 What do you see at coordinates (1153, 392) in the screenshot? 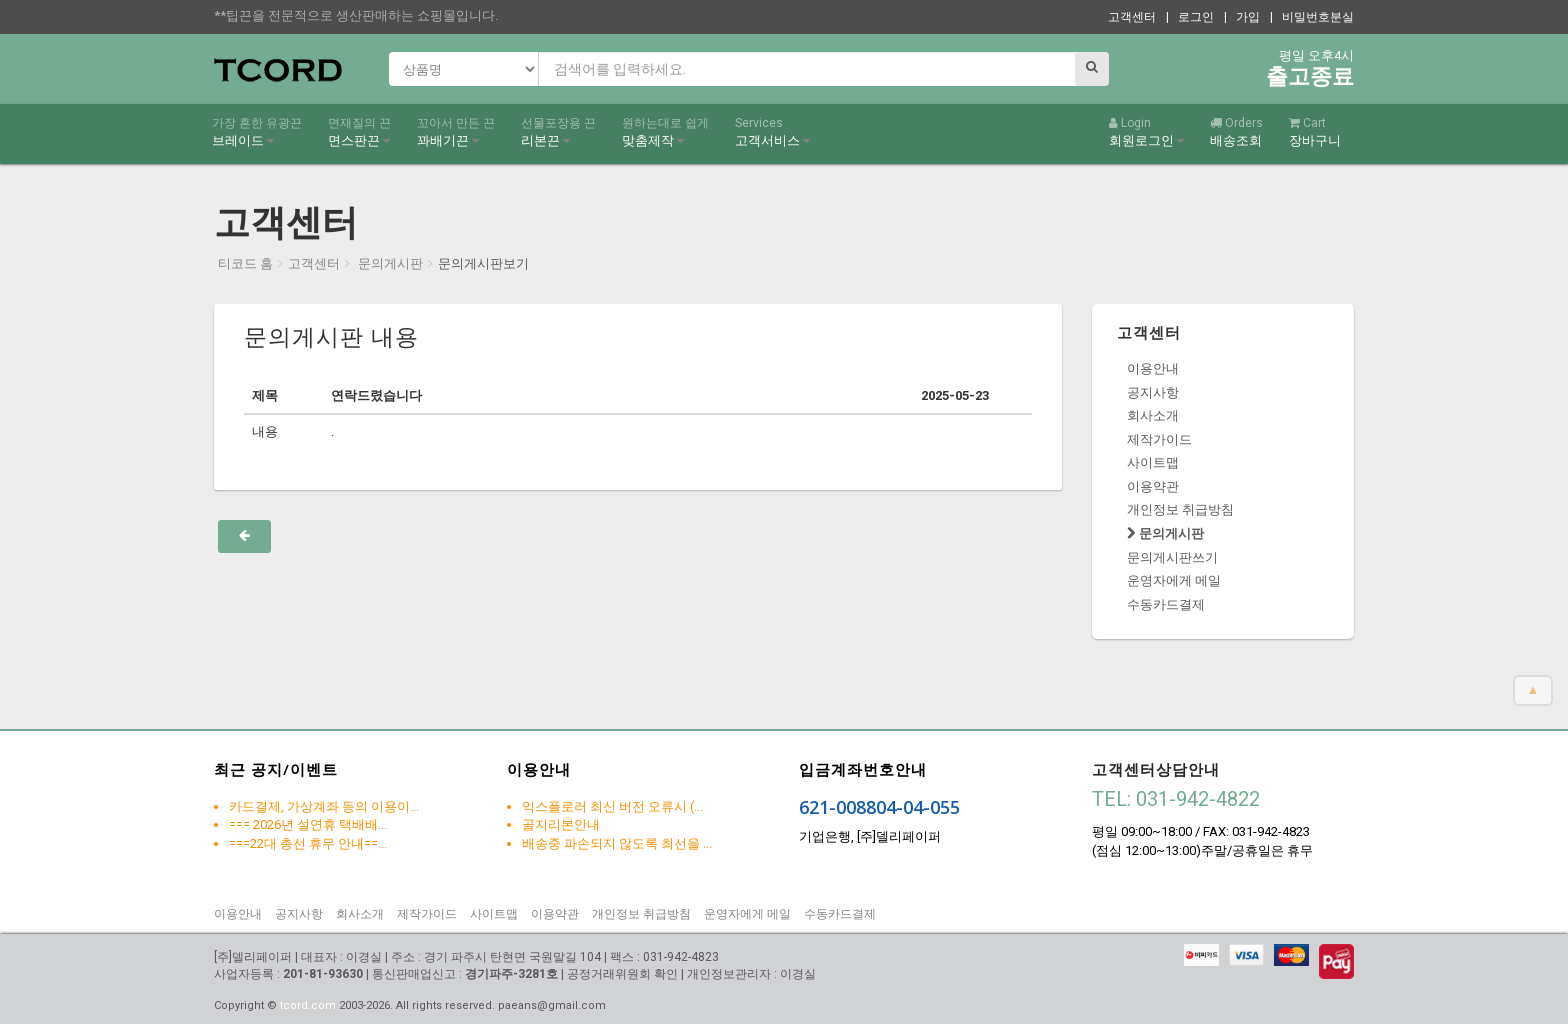
I see `공지사항` at bounding box center [1153, 392].